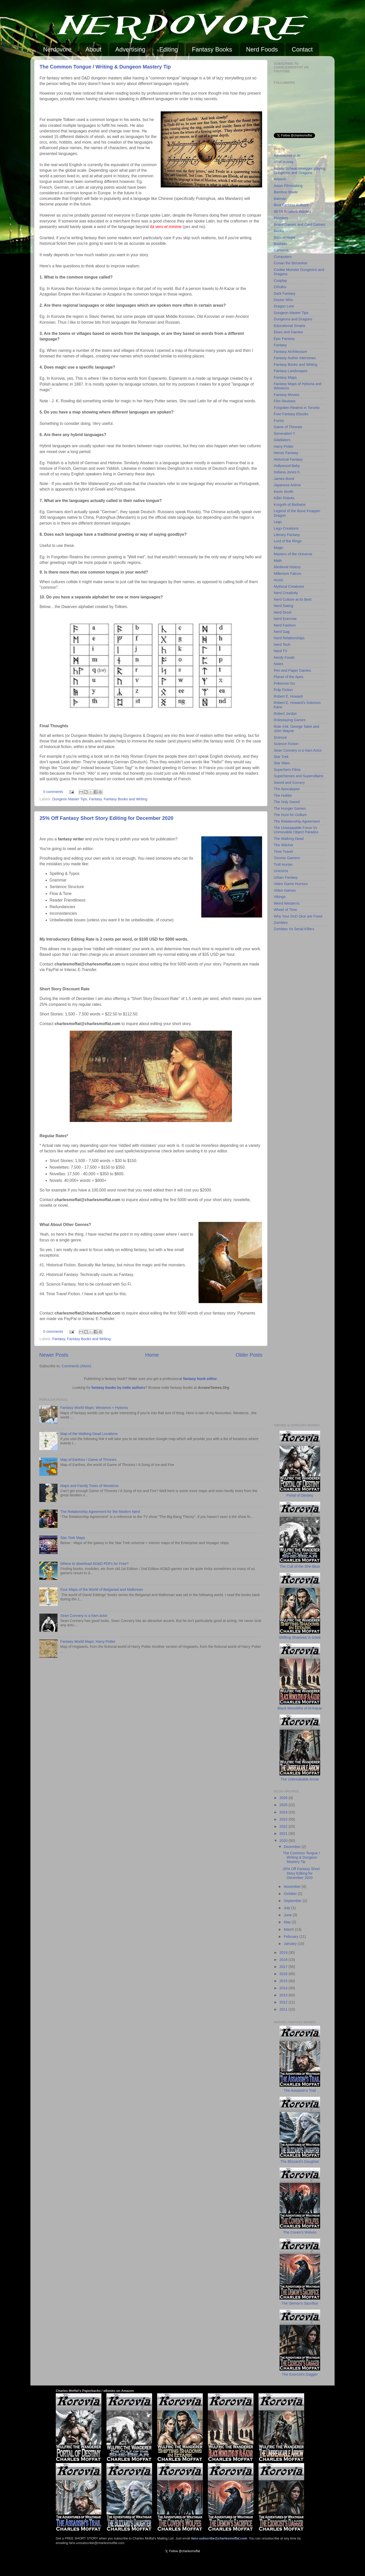 Image resolution: width=365 pixels, height=2576 pixels. What do you see at coordinates (286, 395) in the screenshot?
I see `Fantasy Movies` at bounding box center [286, 395].